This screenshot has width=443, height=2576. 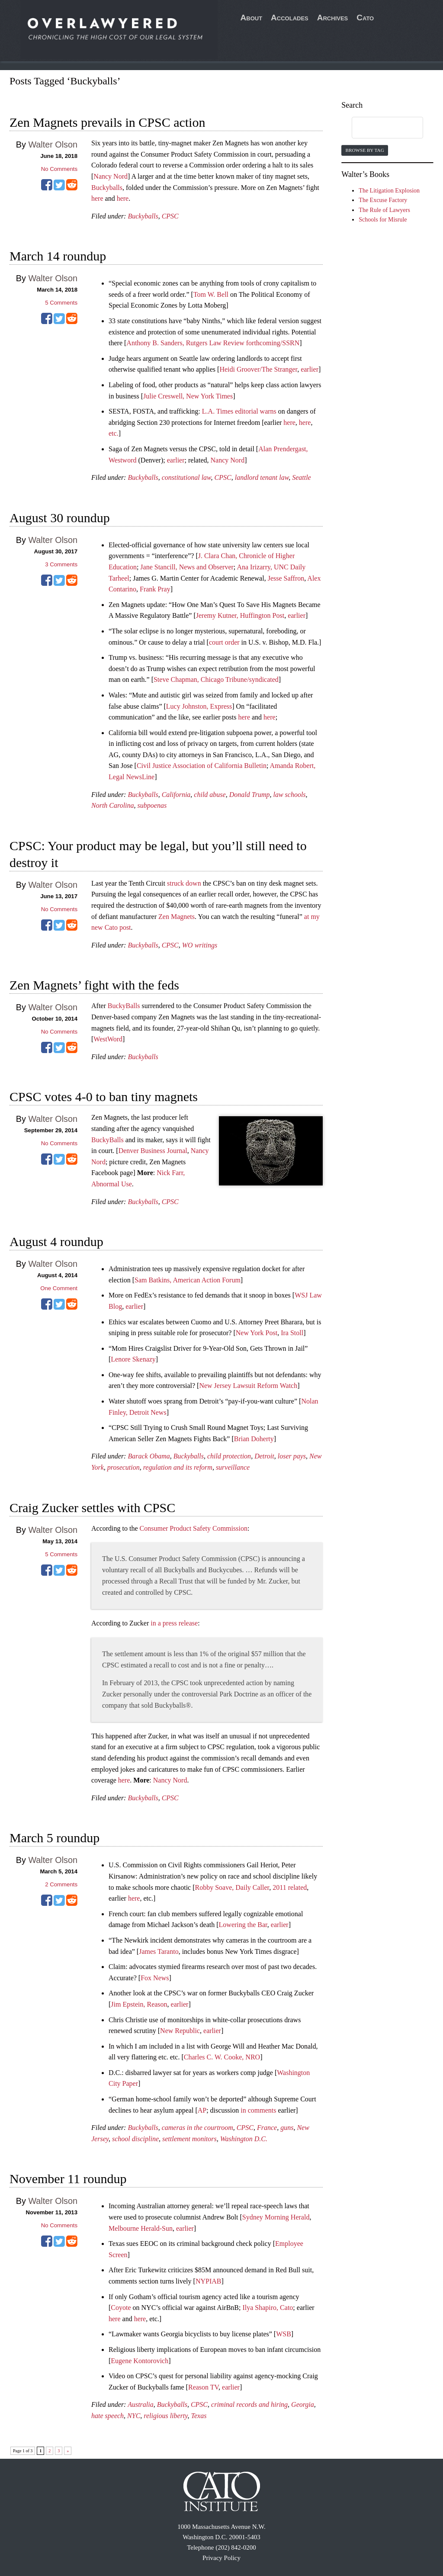 I want to click on March 14 roundup, so click(x=58, y=256).